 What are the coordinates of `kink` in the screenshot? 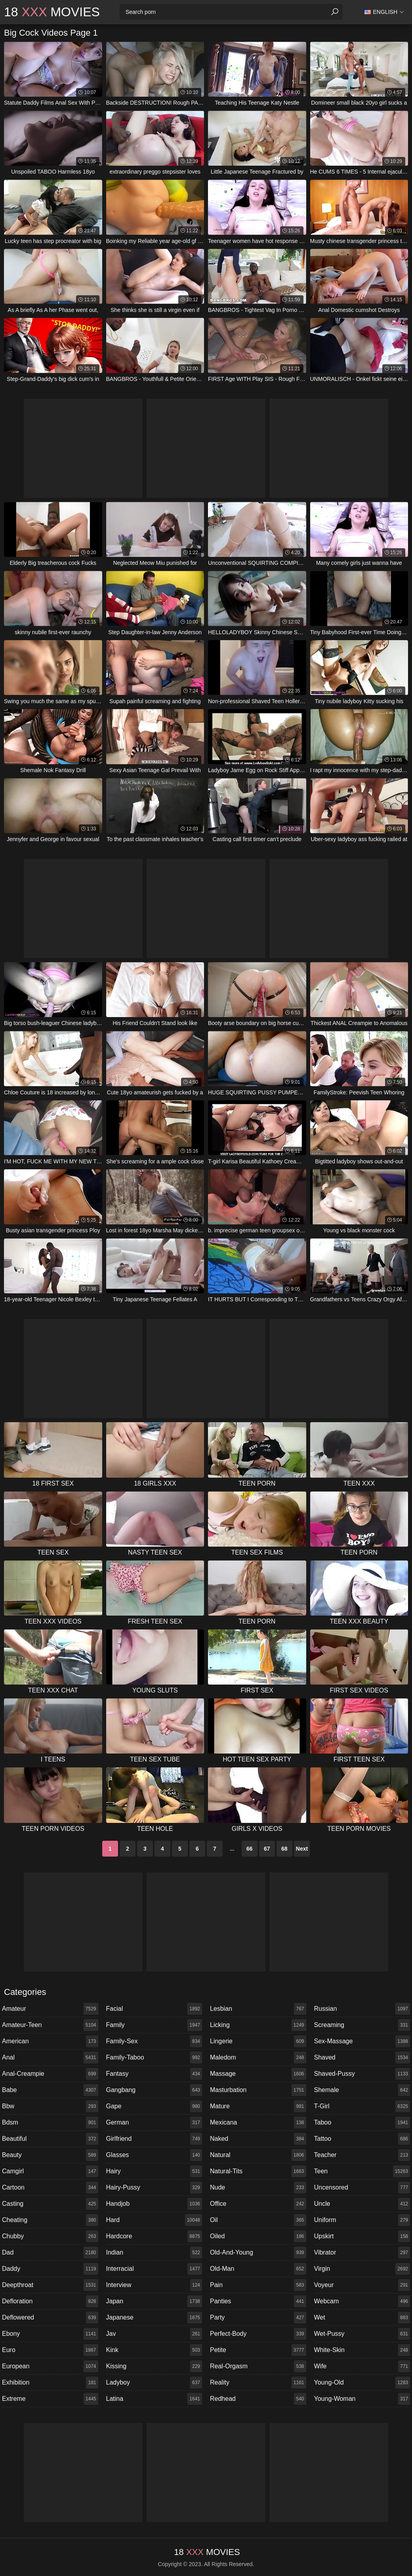 It's located at (154, 2350).